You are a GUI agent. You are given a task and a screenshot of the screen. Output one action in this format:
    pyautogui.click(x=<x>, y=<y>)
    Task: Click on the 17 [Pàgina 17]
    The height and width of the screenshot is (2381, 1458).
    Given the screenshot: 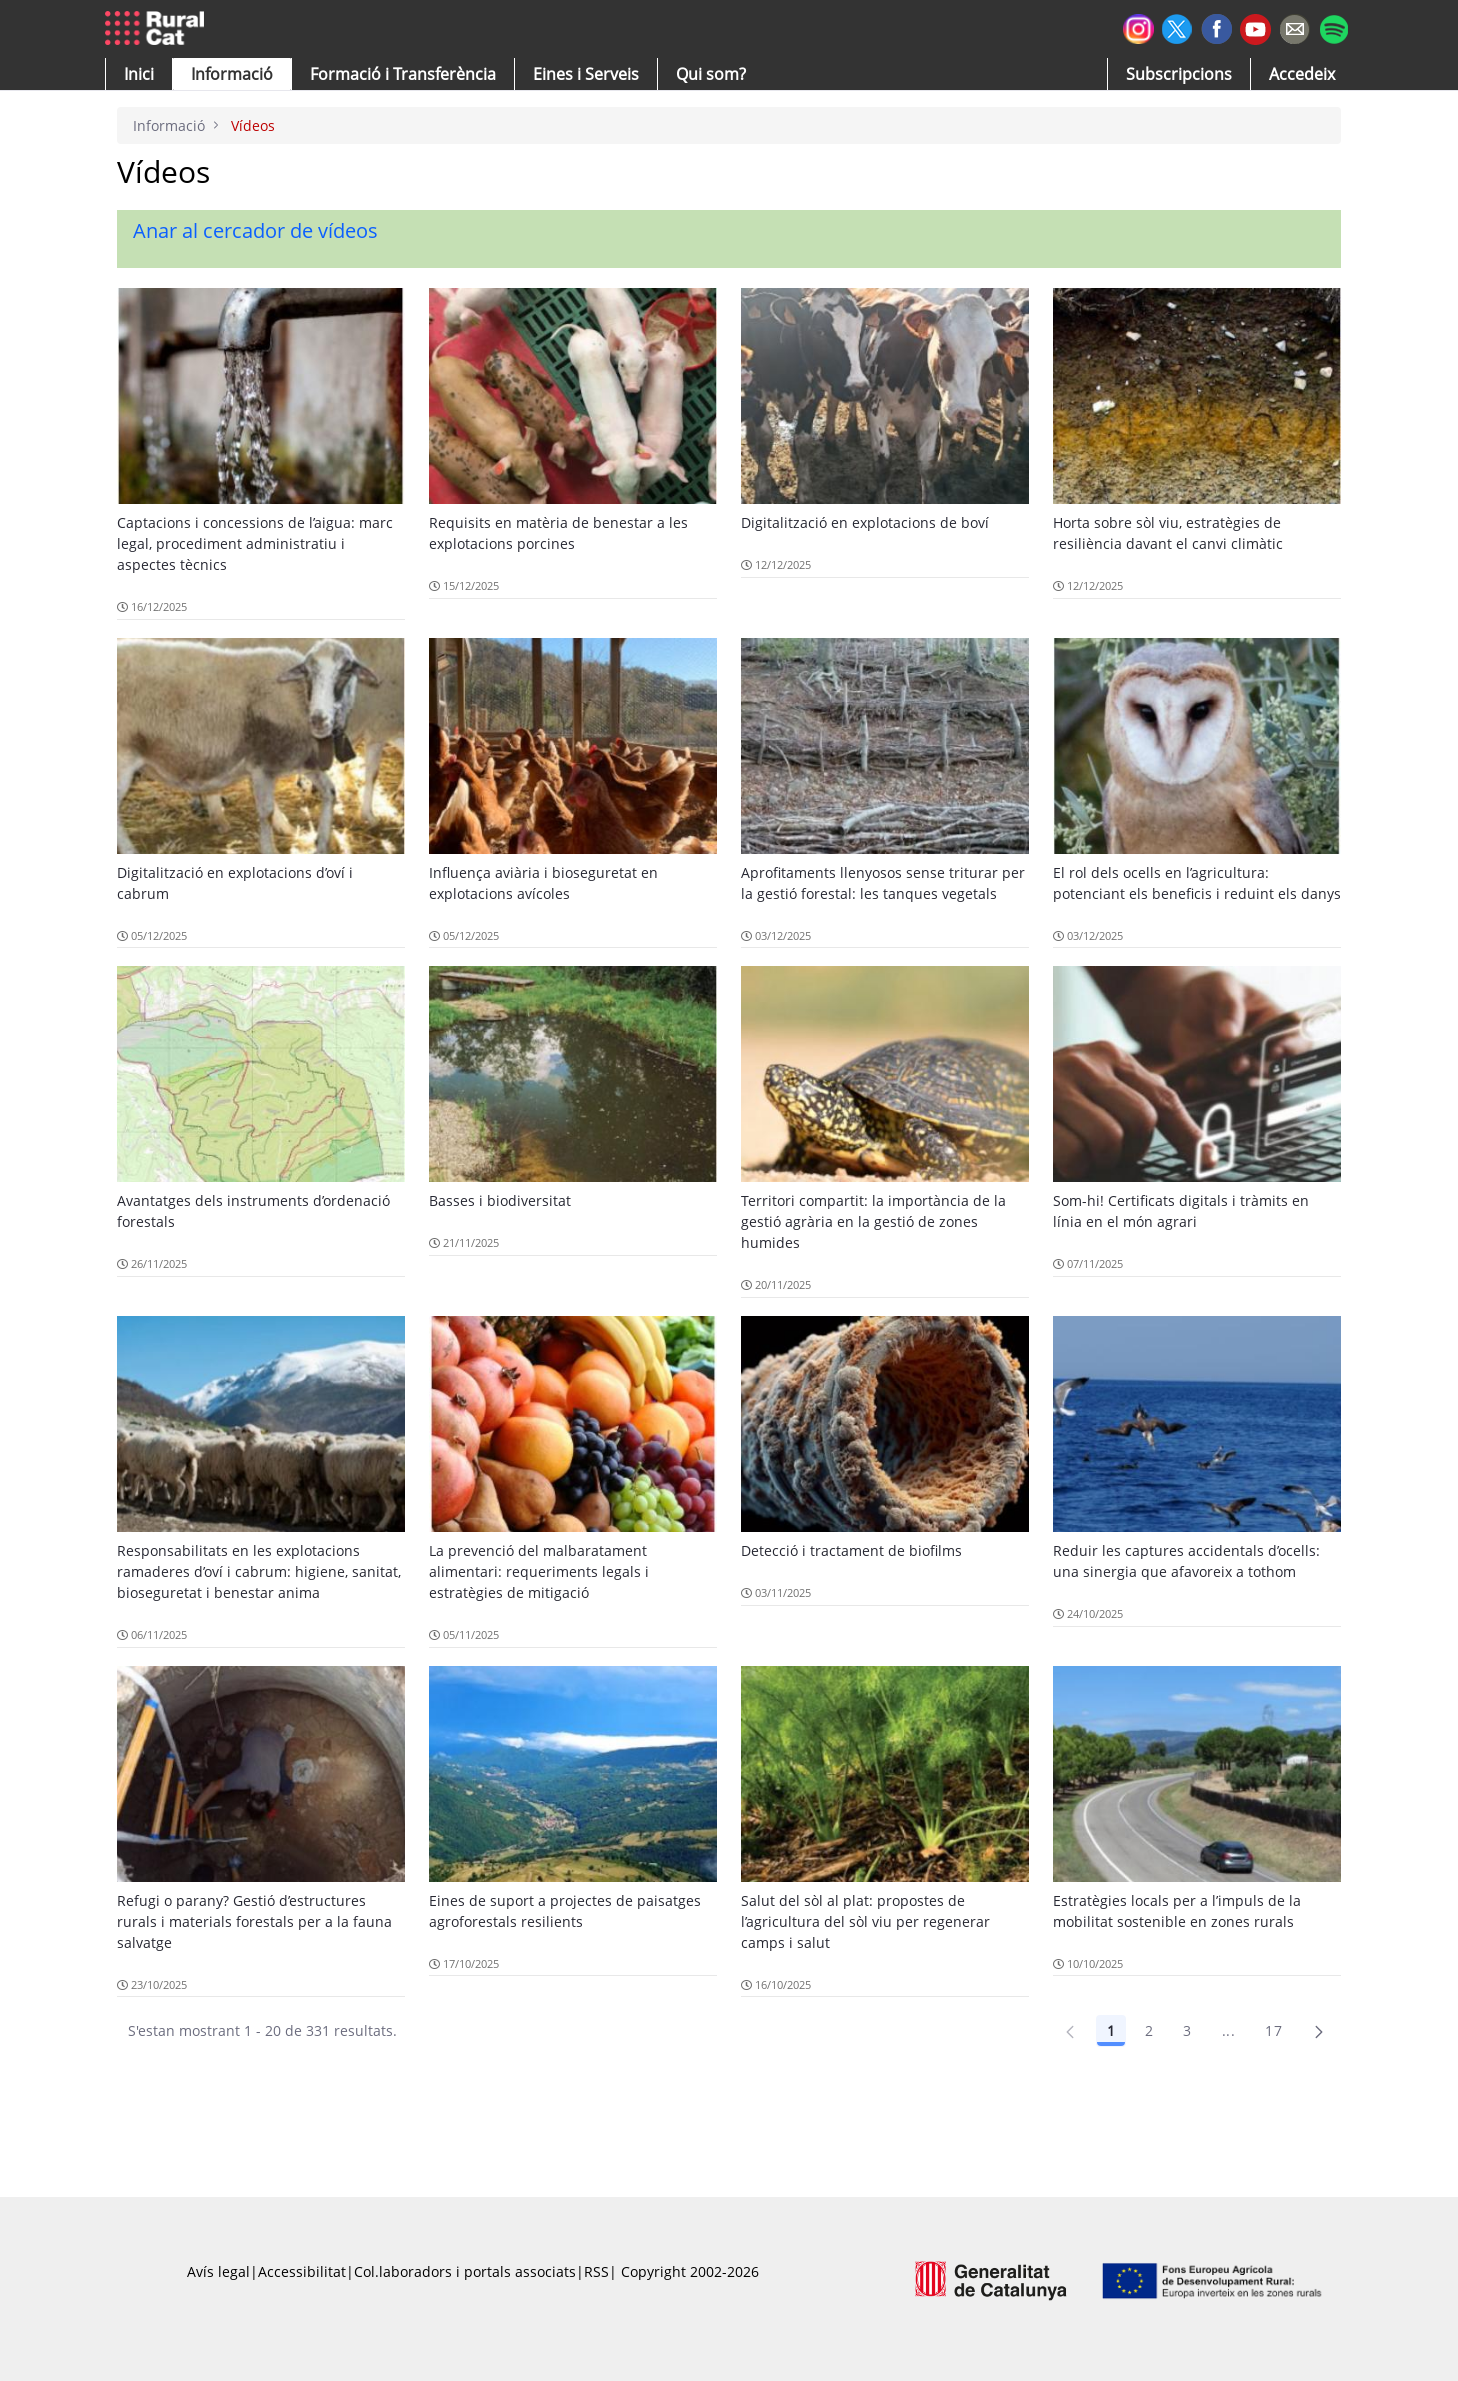 What is the action you would take?
    pyautogui.click(x=1273, y=2030)
    